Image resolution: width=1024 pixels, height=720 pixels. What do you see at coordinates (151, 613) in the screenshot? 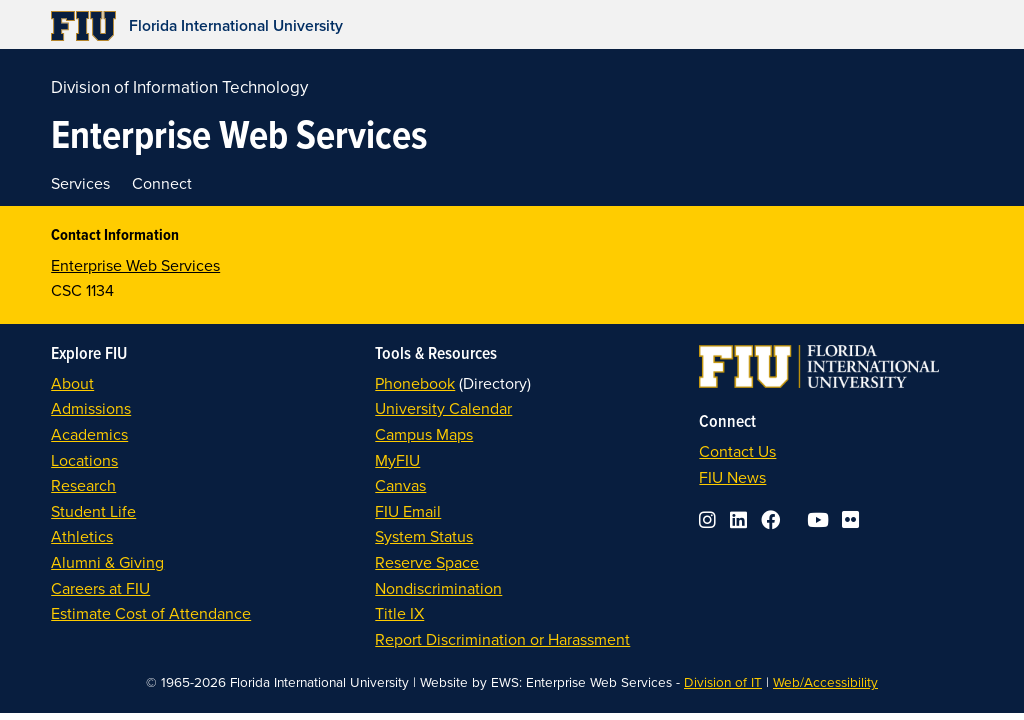
I see `Estimate Cost of Attendance [link]` at bounding box center [151, 613].